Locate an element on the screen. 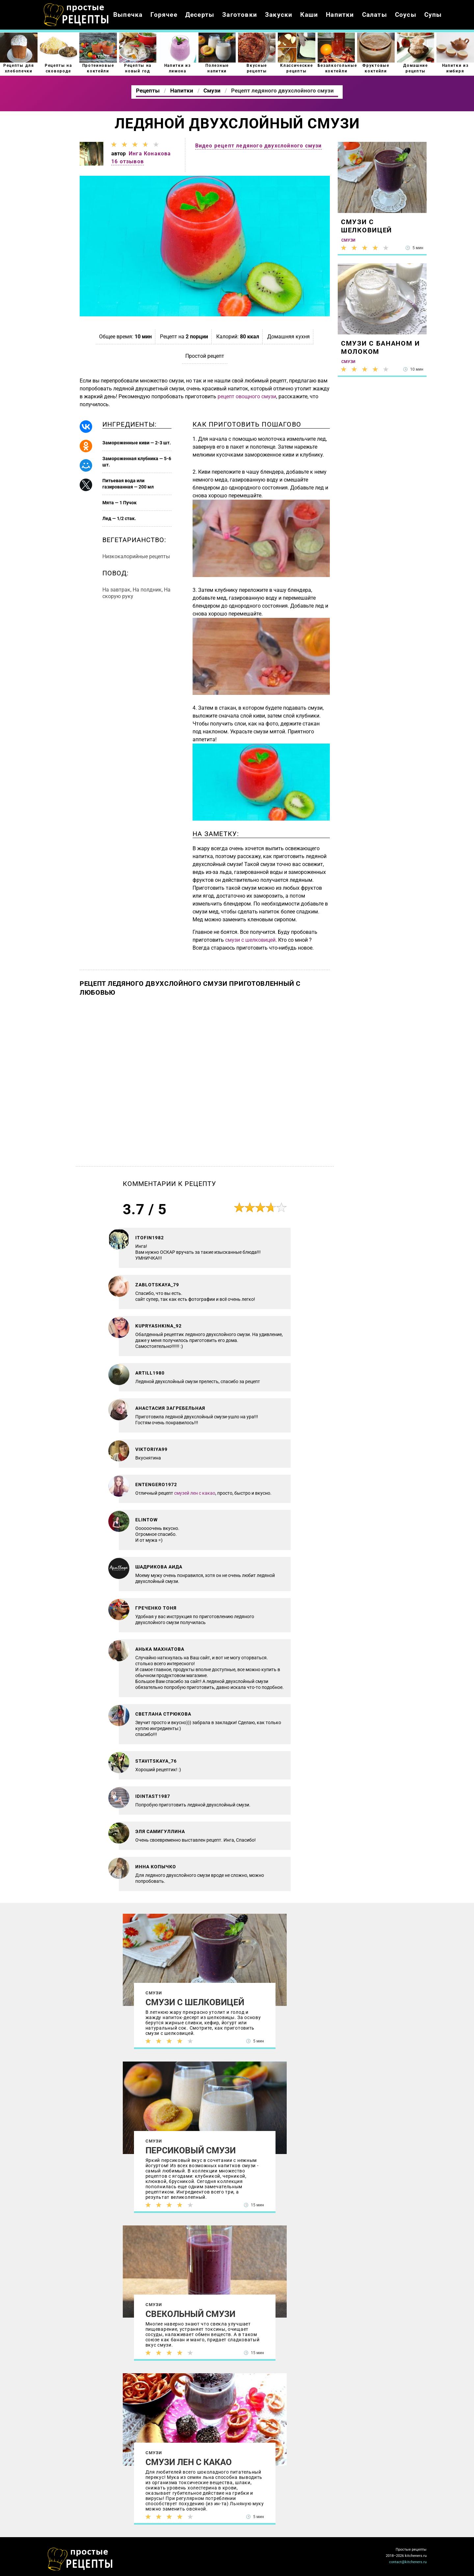 The image size is (474, 2576). Соусы is located at coordinates (405, 14).